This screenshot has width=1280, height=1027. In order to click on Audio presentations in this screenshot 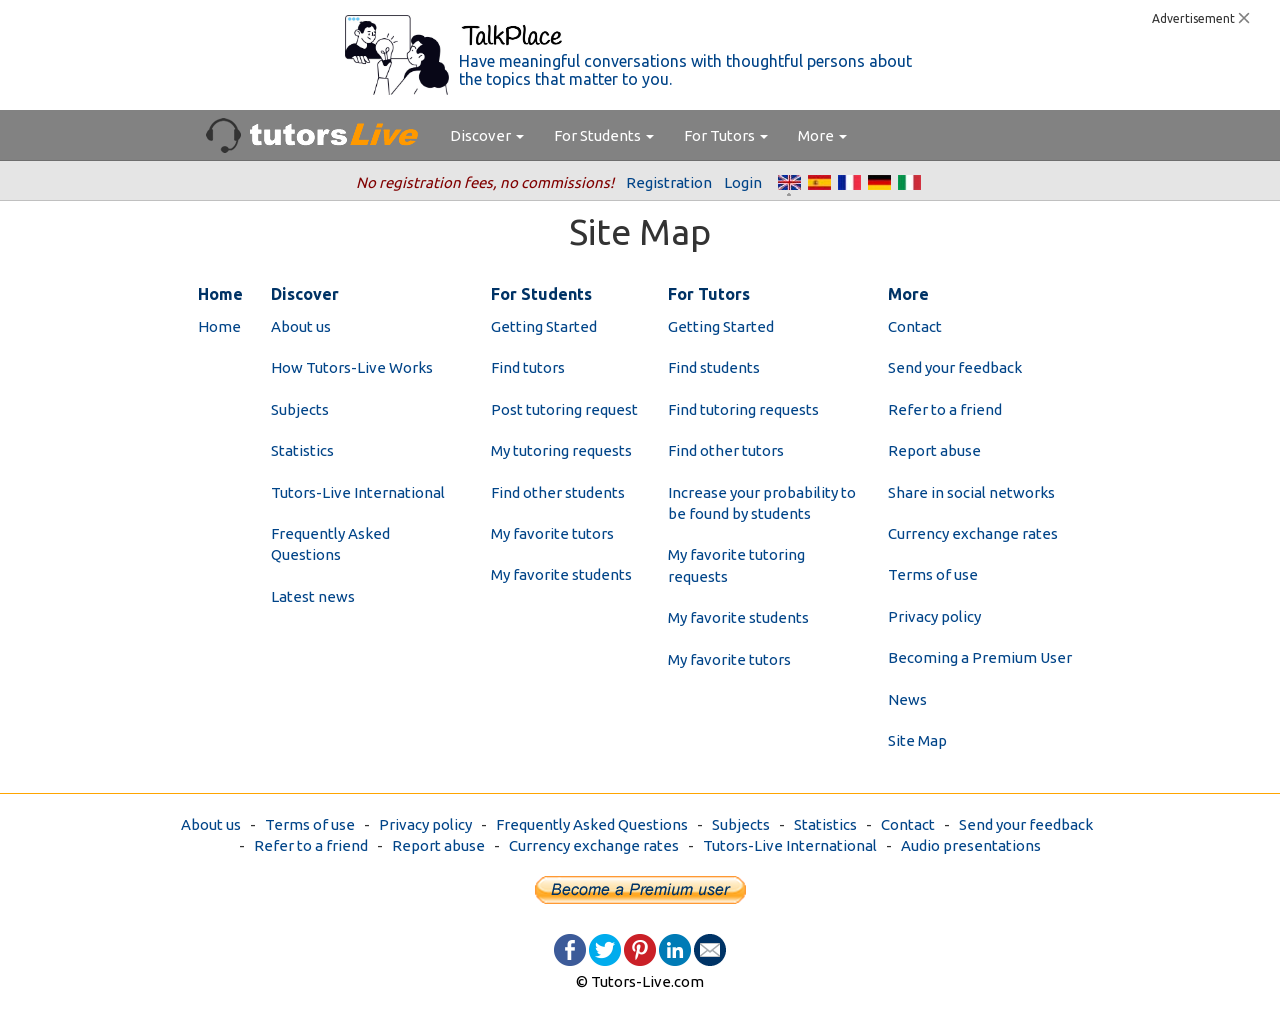, I will do `click(971, 845)`.